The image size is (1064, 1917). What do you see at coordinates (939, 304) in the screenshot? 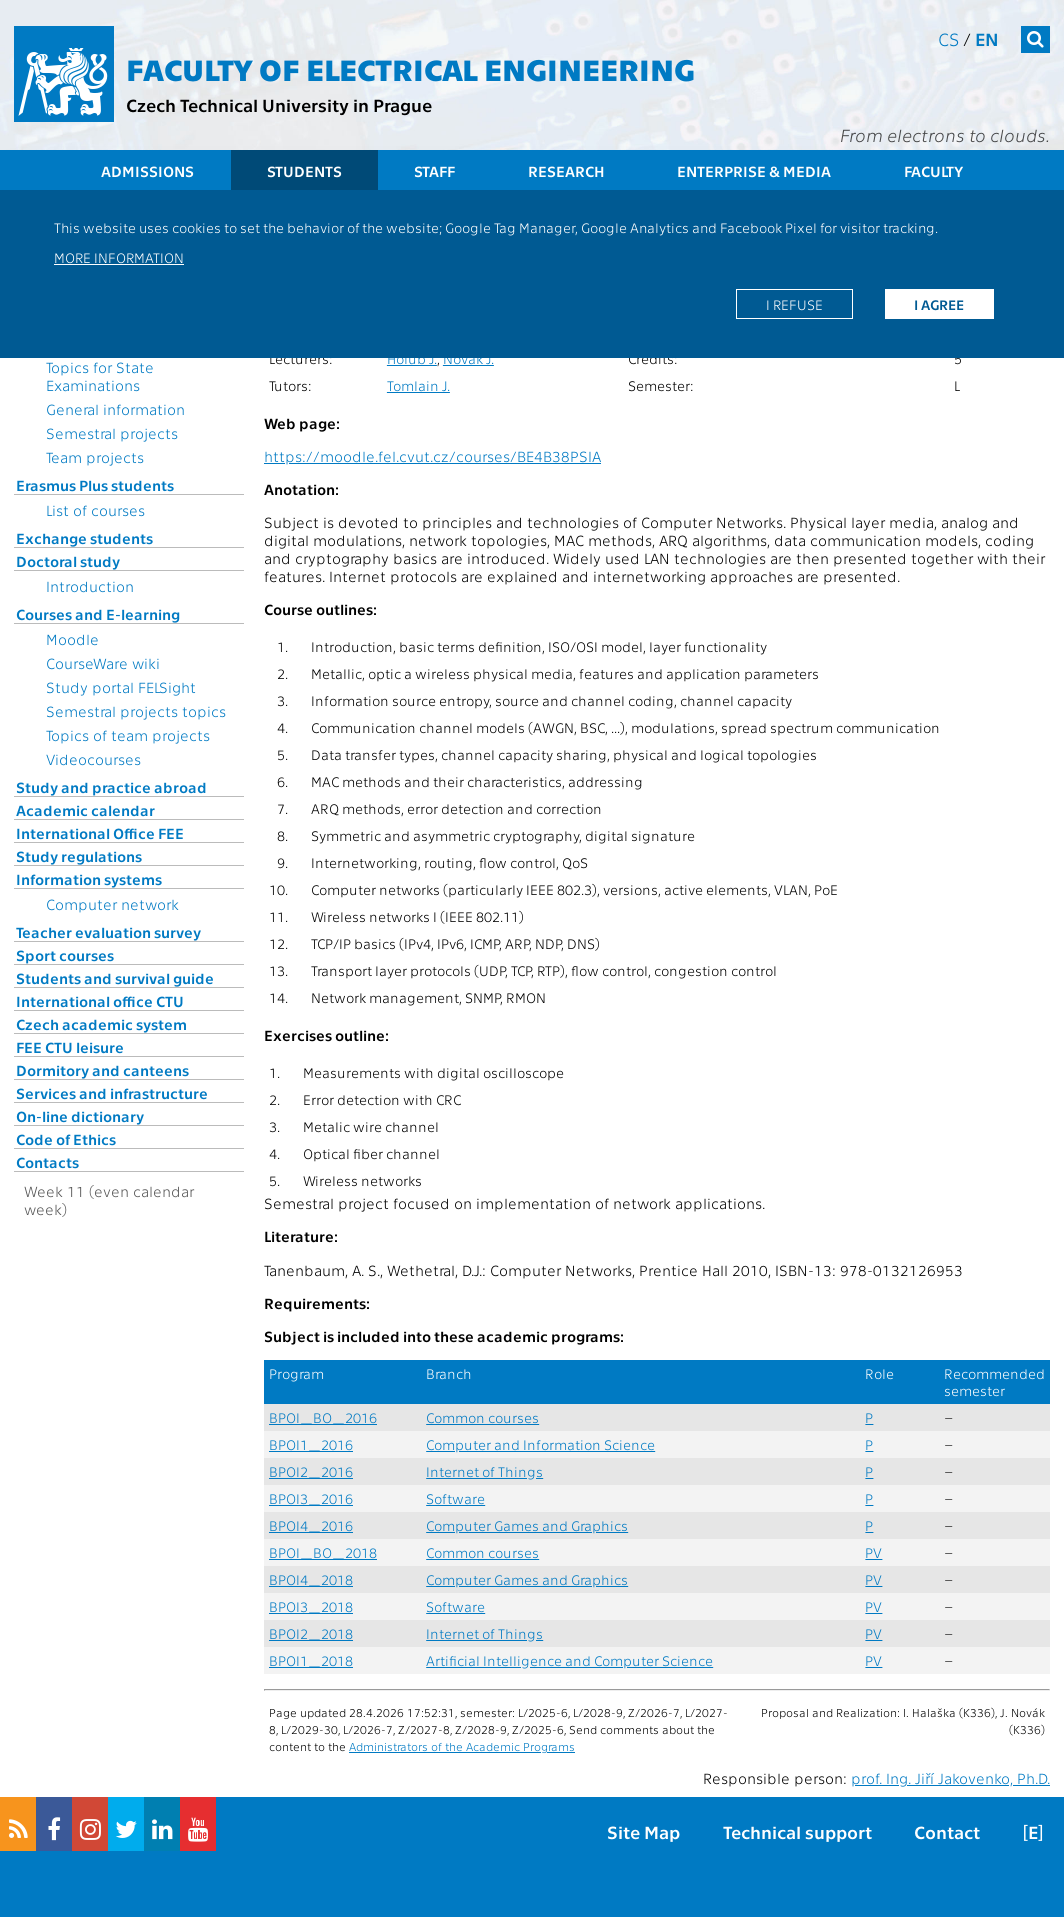
I see `I agree` at bounding box center [939, 304].